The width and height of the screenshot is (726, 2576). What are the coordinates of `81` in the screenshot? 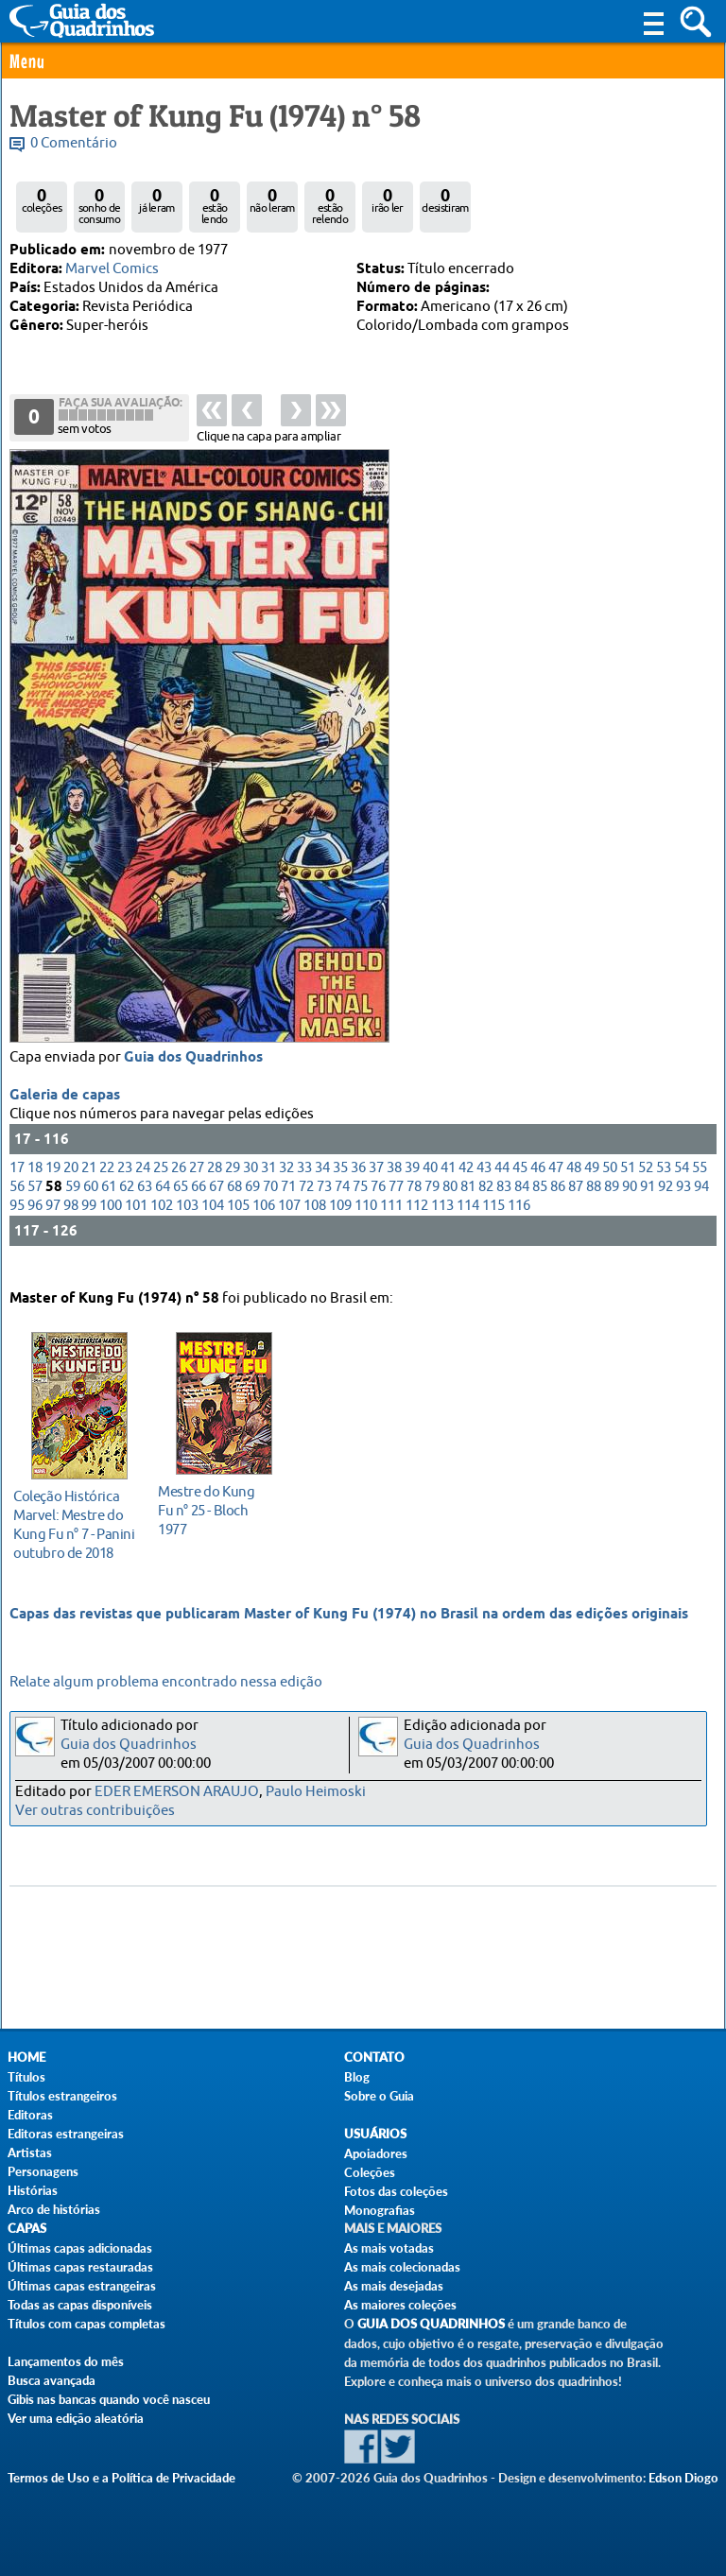 It's located at (467, 1204).